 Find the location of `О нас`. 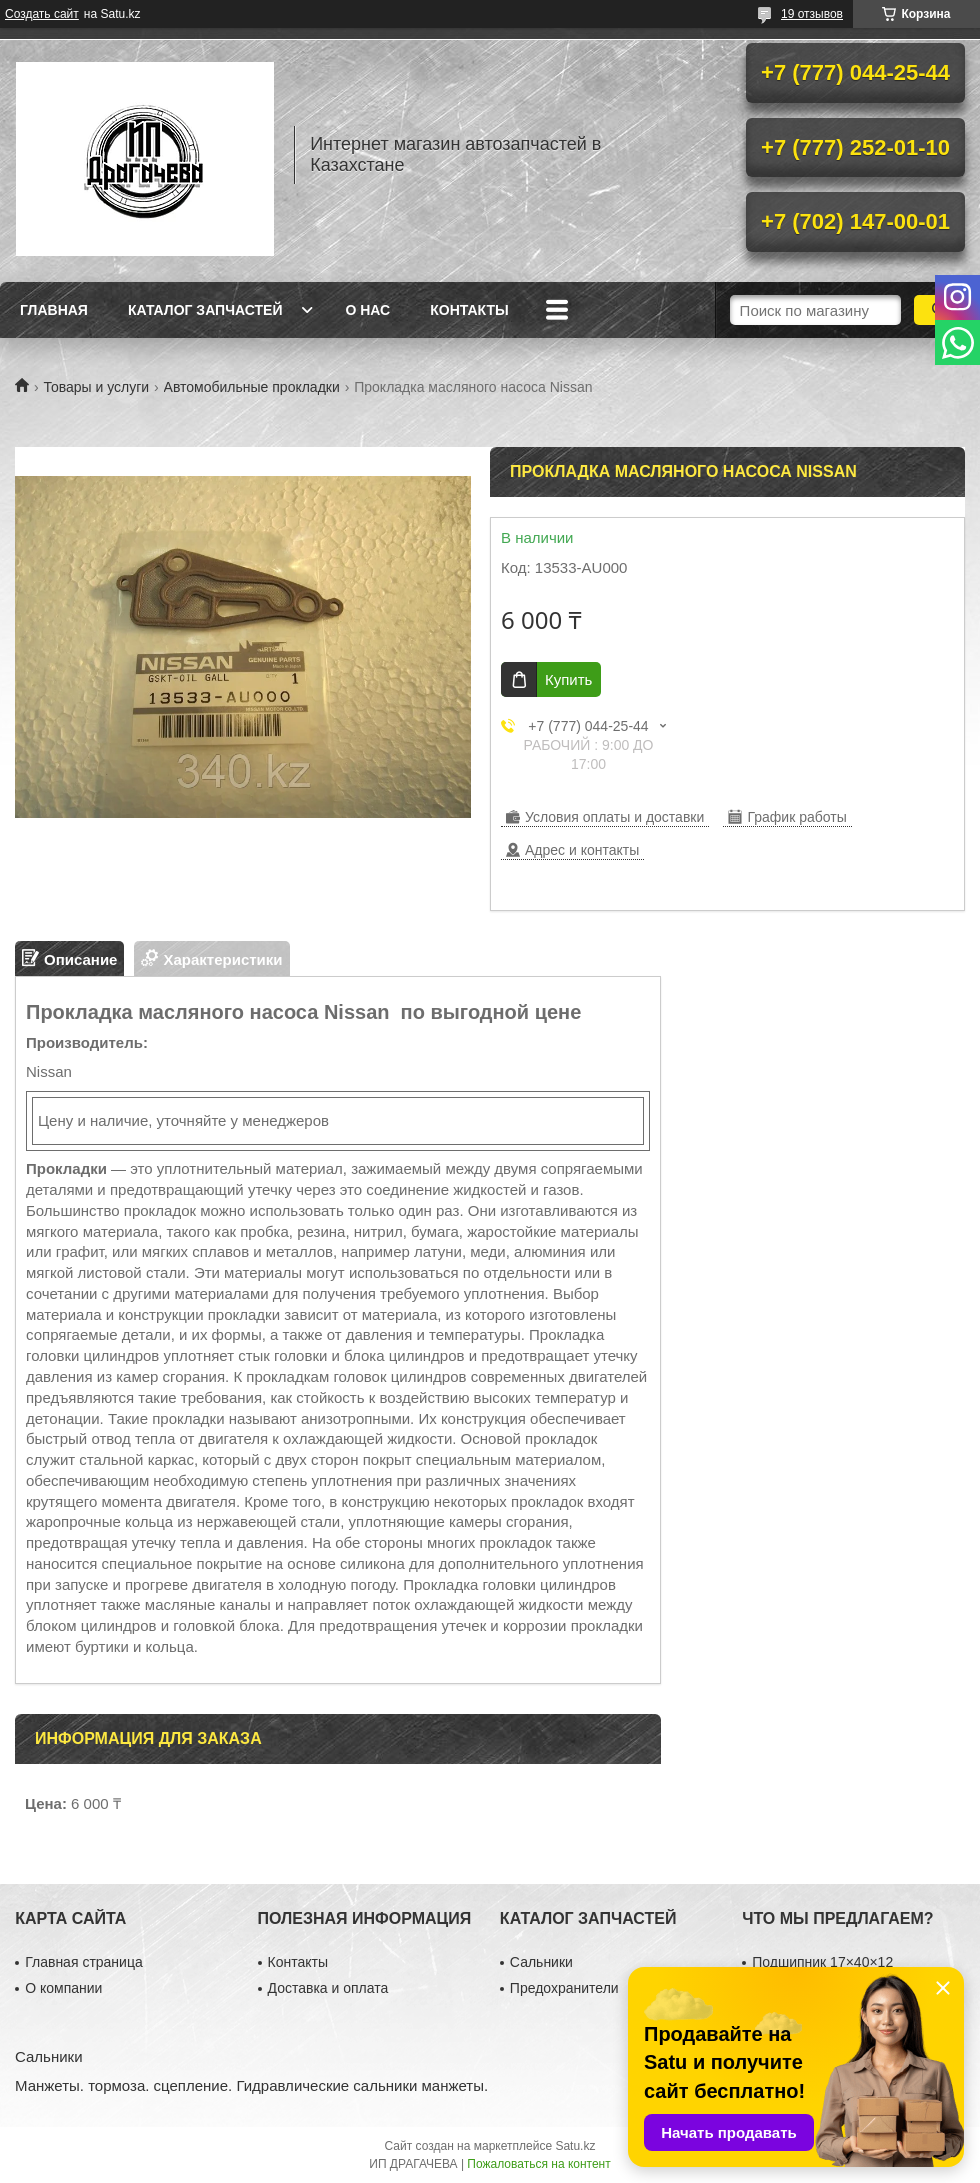

О нас is located at coordinates (367, 310).